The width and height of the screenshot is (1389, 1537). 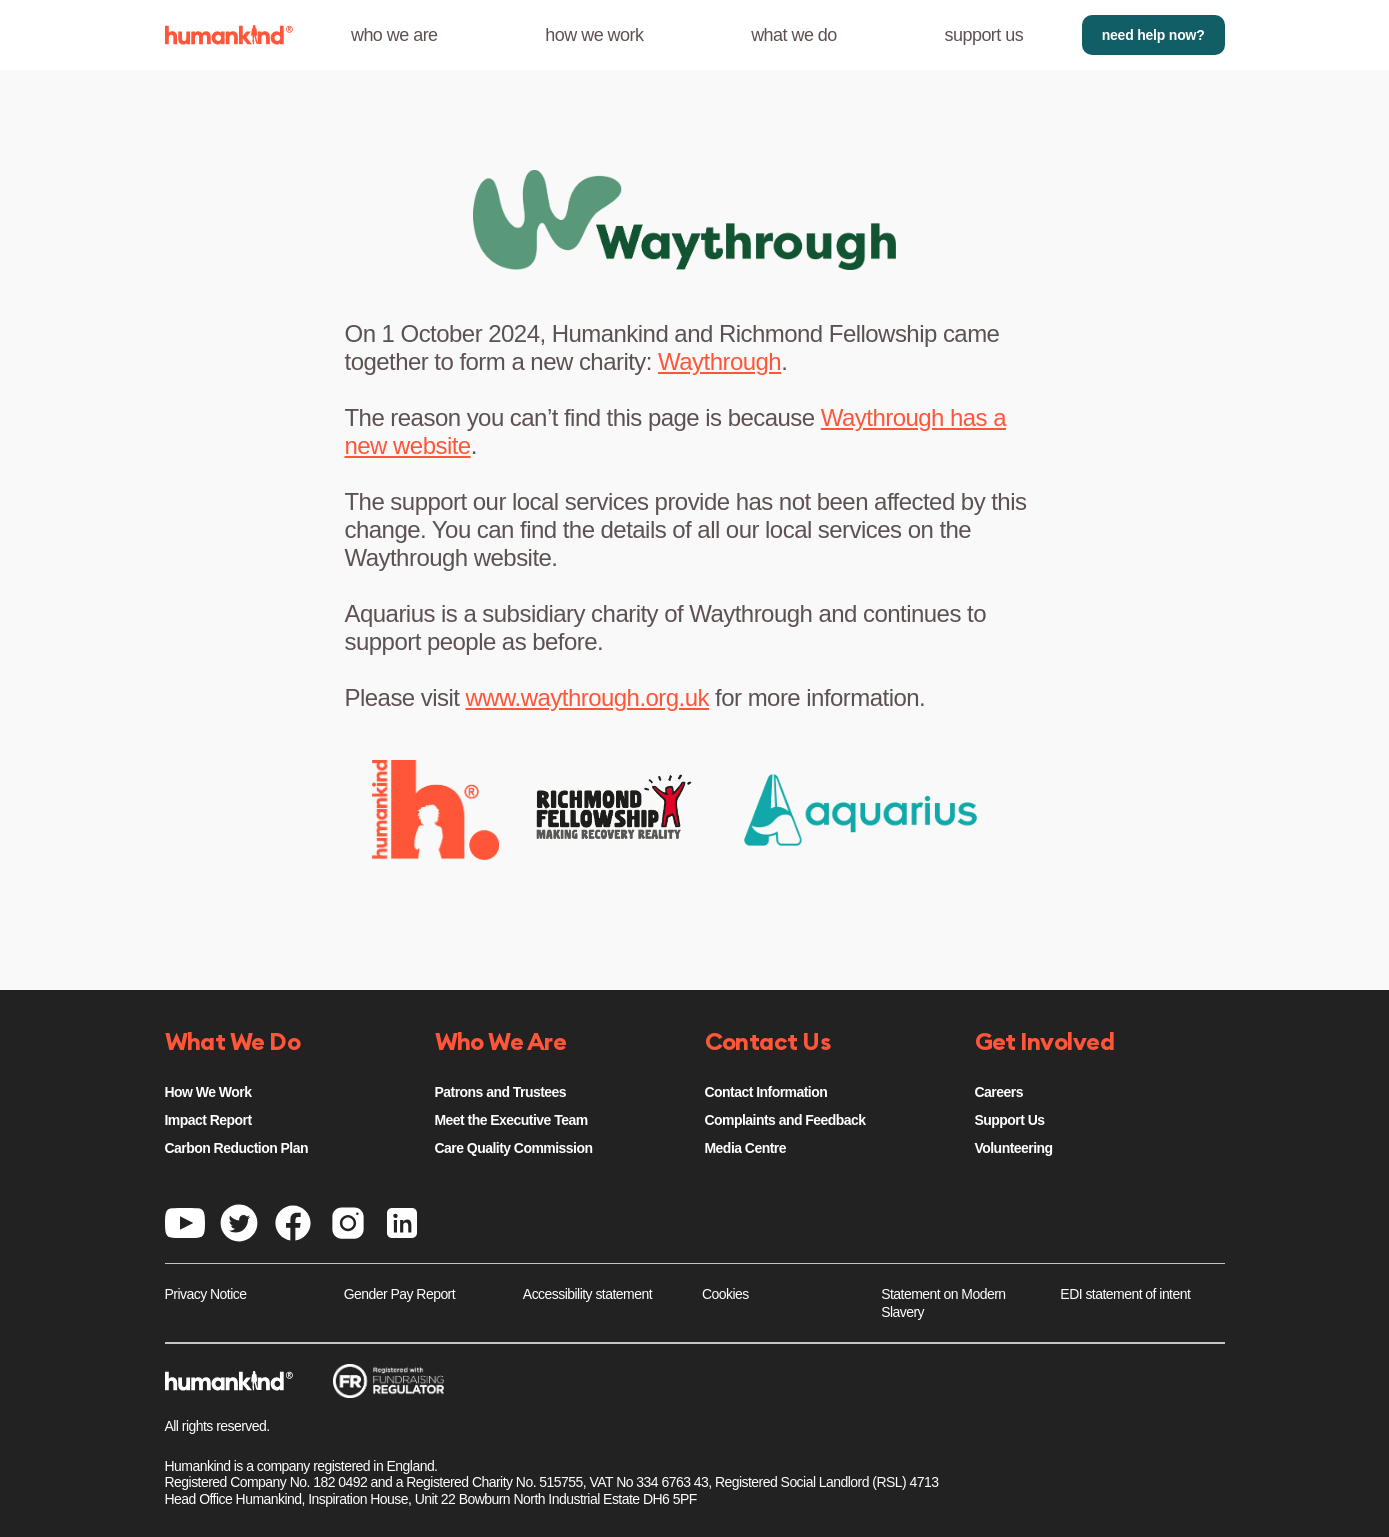 What do you see at coordinates (1045, 1043) in the screenshot?
I see `Get Involved` at bounding box center [1045, 1043].